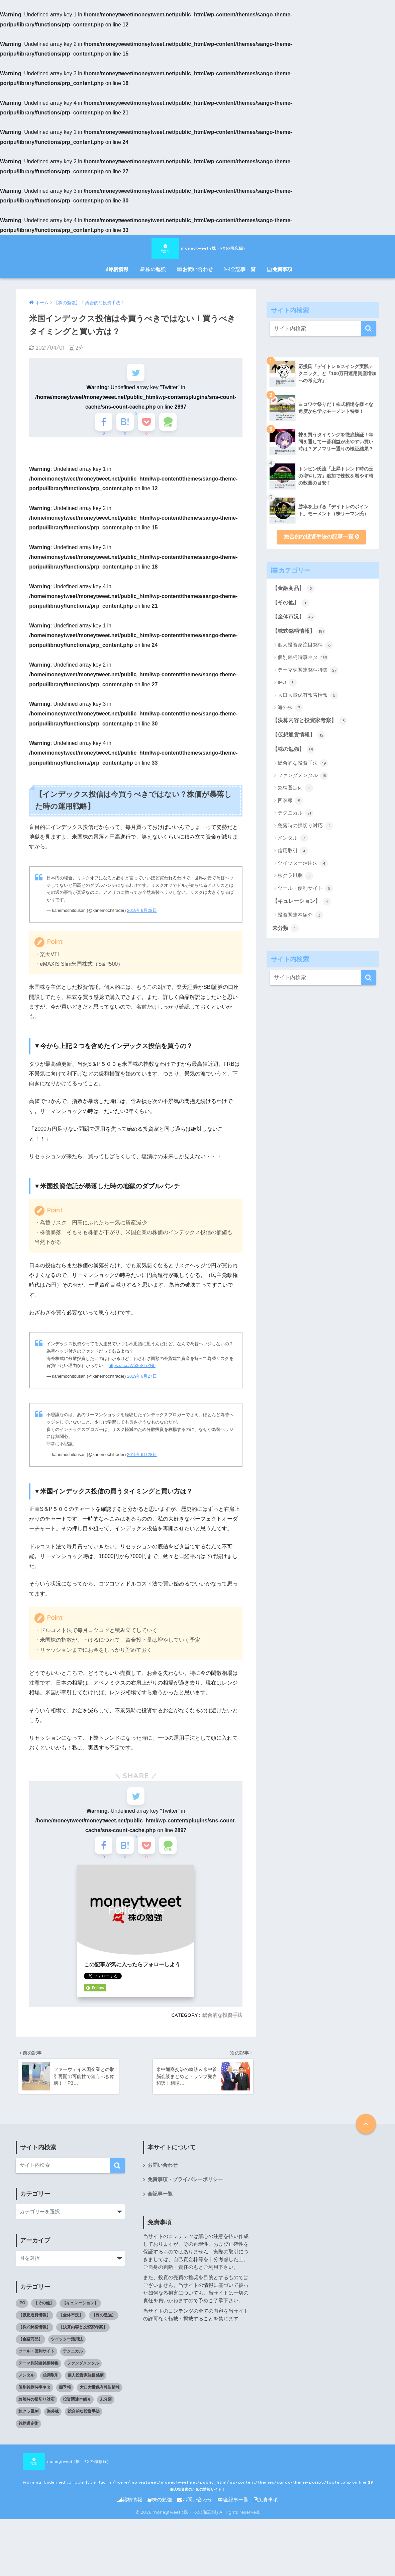 This screenshot has width=395, height=2576. Describe the element at coordinates (303, 863) in the screenshot. I see `ツイッター活用法` at that location.